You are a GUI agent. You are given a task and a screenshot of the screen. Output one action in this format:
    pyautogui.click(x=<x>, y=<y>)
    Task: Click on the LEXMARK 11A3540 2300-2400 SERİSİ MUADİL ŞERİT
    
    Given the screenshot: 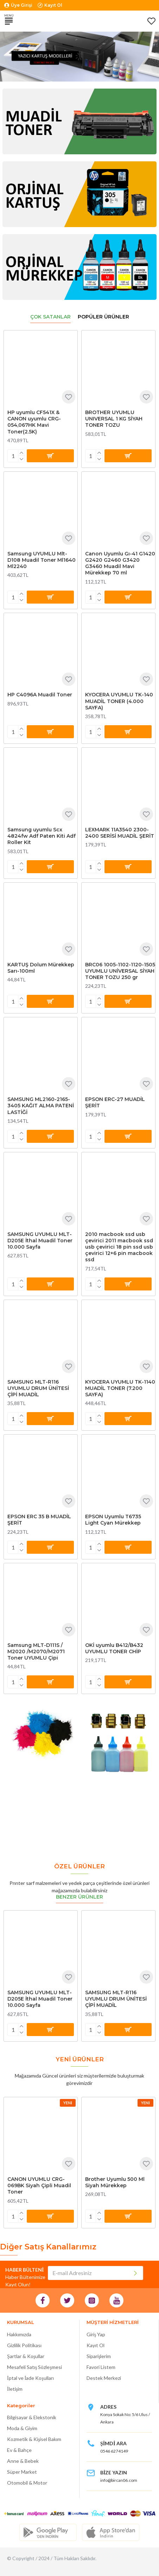 What is the action you would take?
    pyautogui.click(x=119, y=832)
    